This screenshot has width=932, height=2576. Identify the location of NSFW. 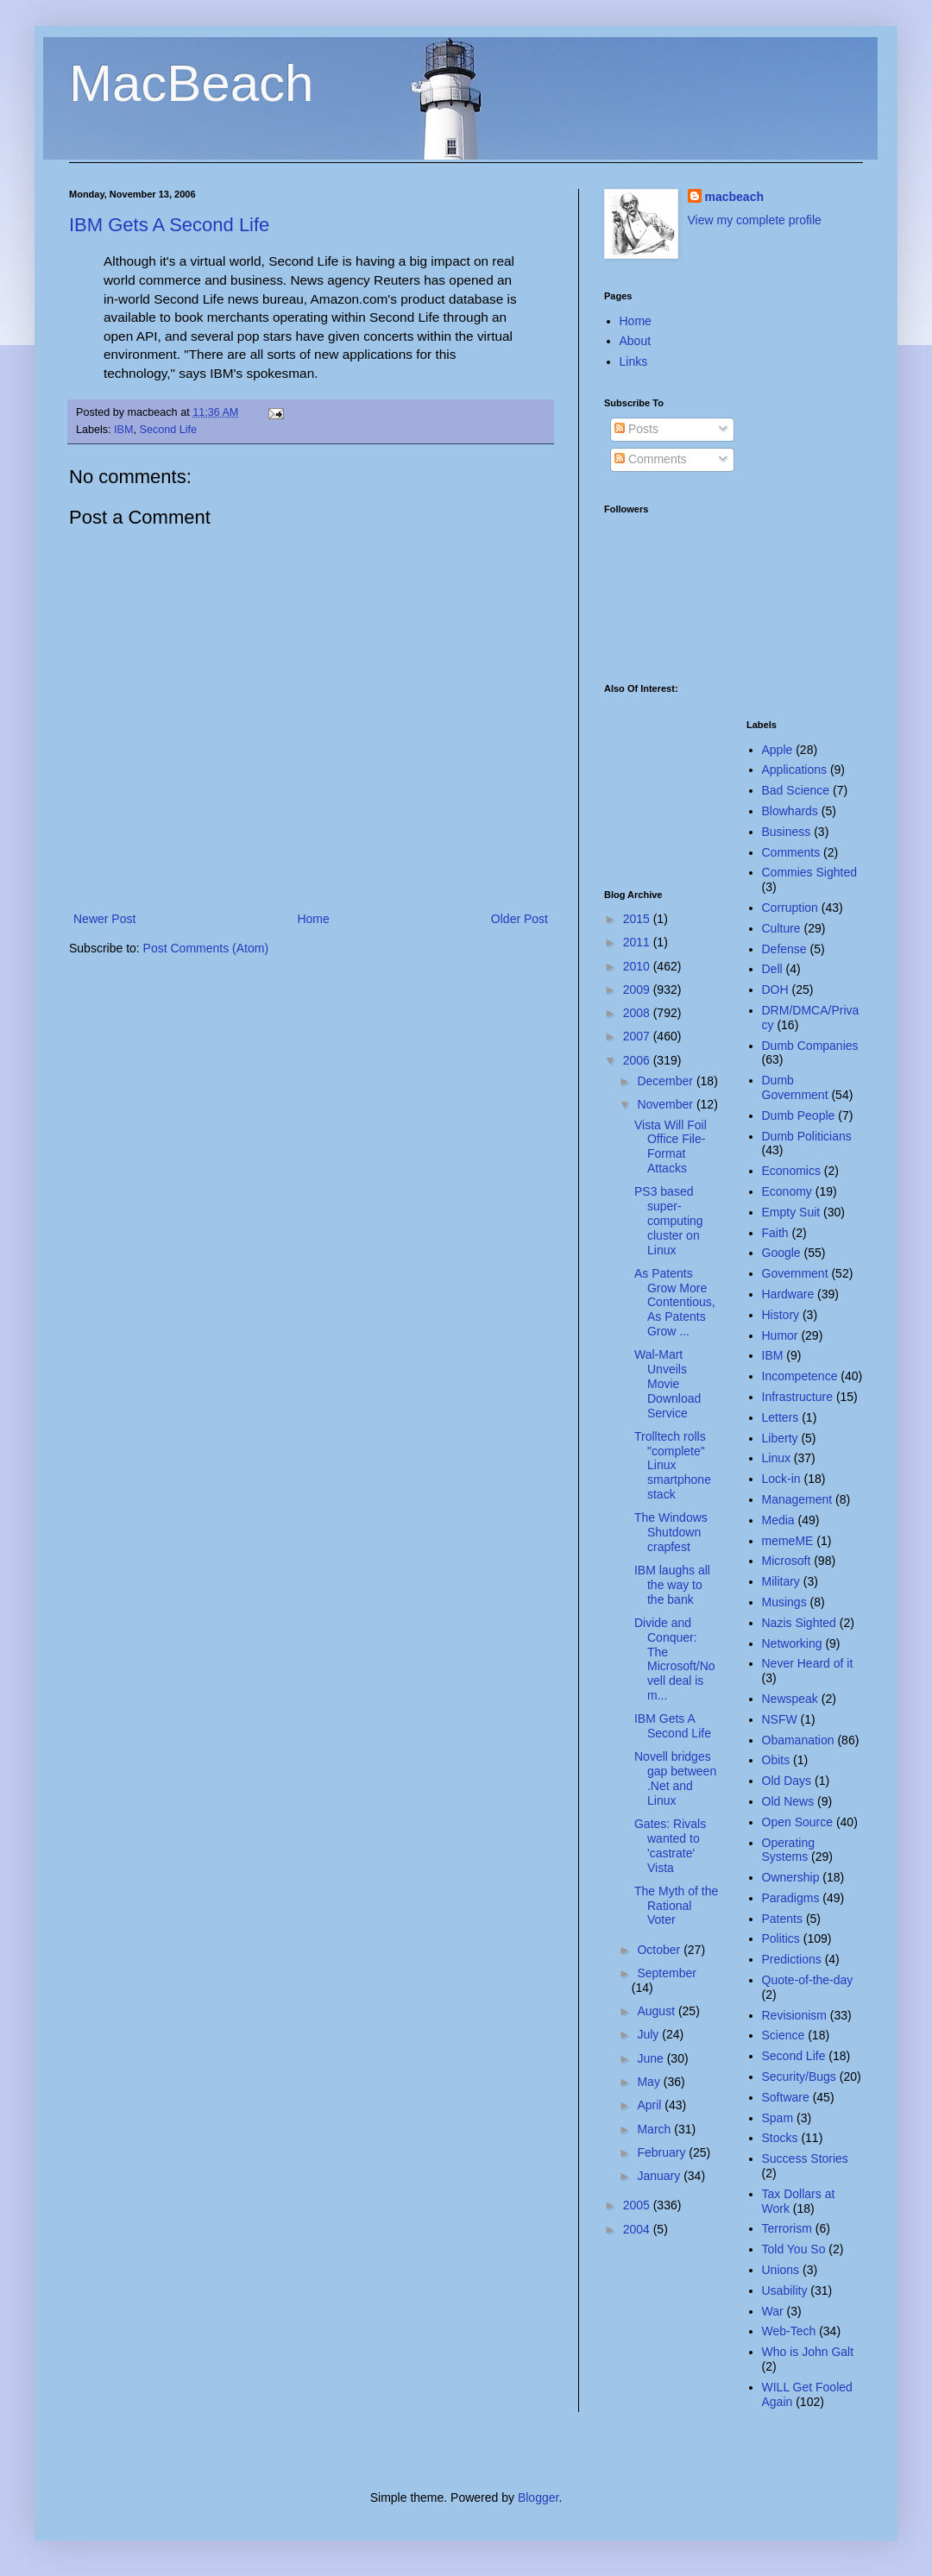
(779, 1719).